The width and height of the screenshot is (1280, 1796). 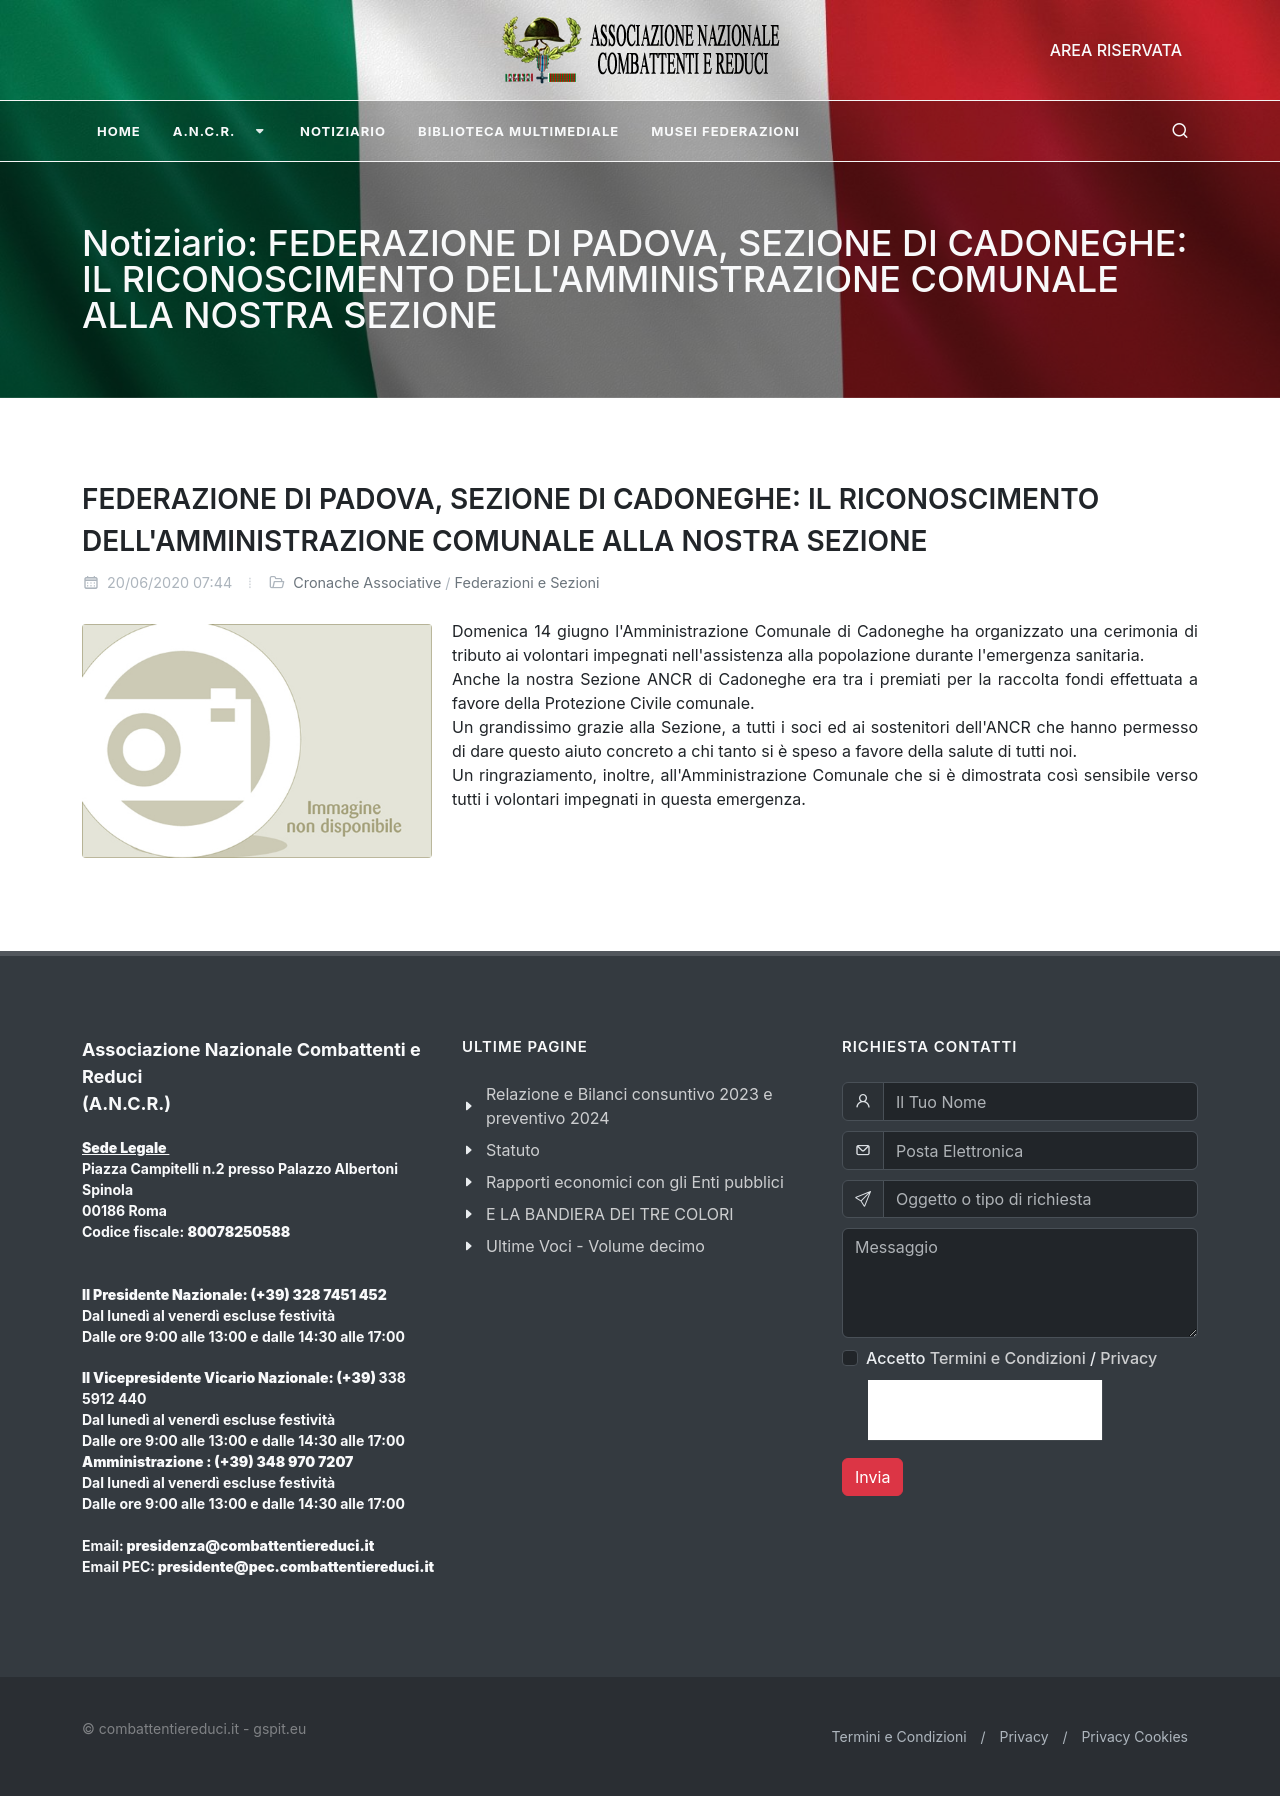 What do you see at coordinates (629, 1106) in the screenshot?
I see `Relazione e Bilanci consuntivo 2023 e preventivo 2024` at bounding box center [629, 1106].